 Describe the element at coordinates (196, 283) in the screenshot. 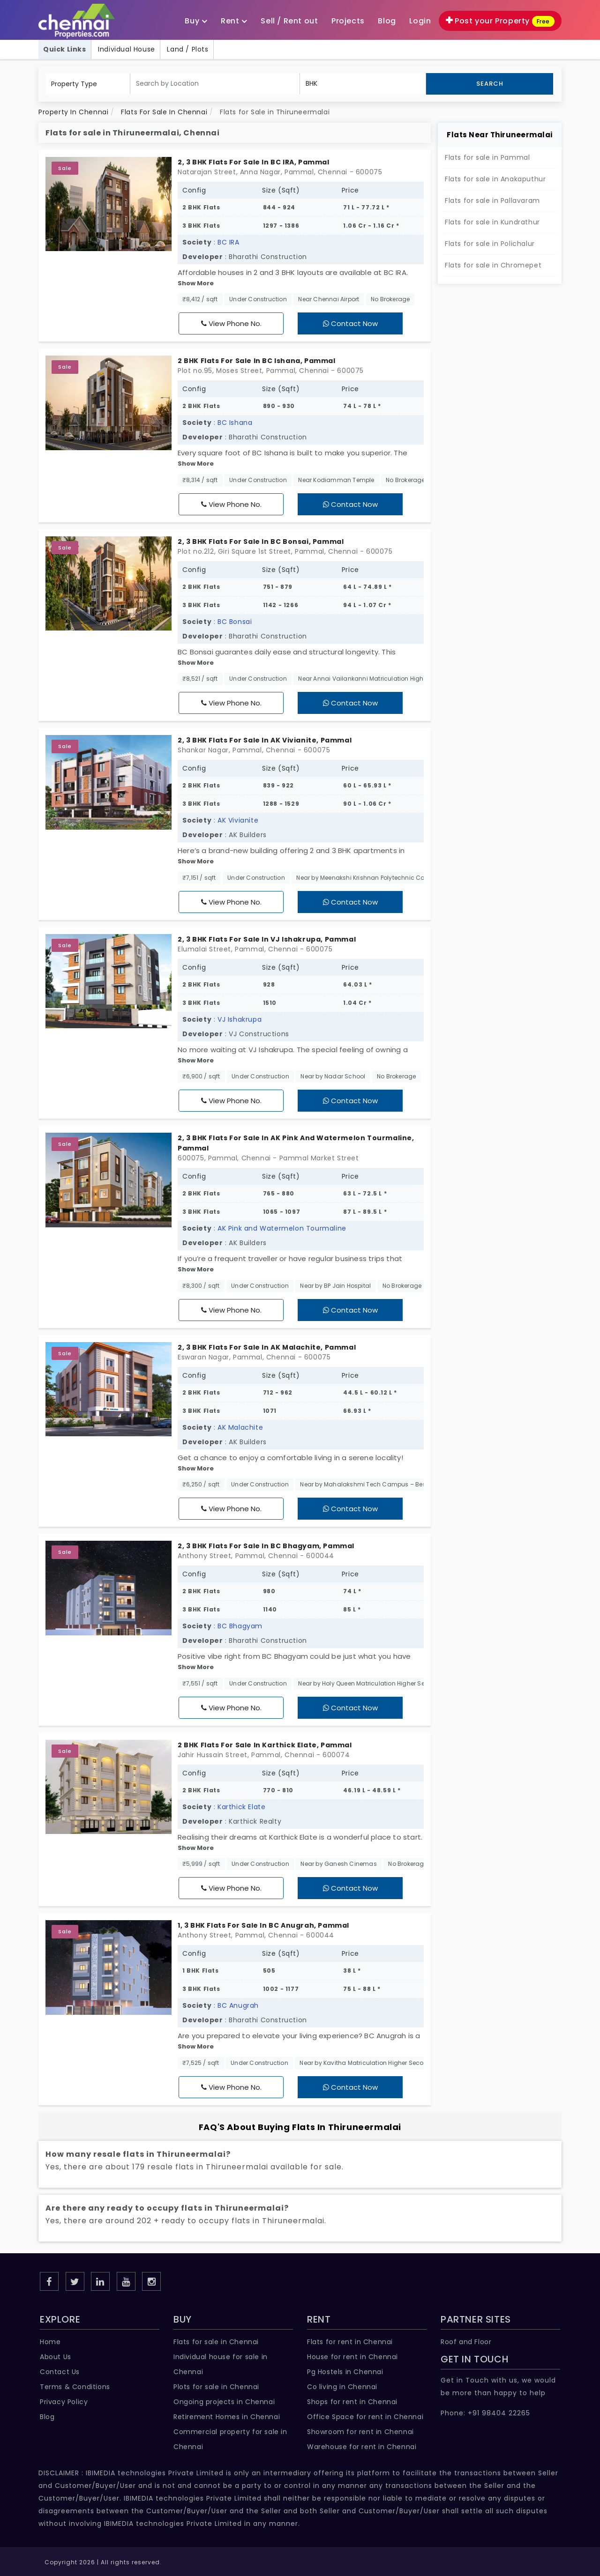

I see `Show More` at that location.